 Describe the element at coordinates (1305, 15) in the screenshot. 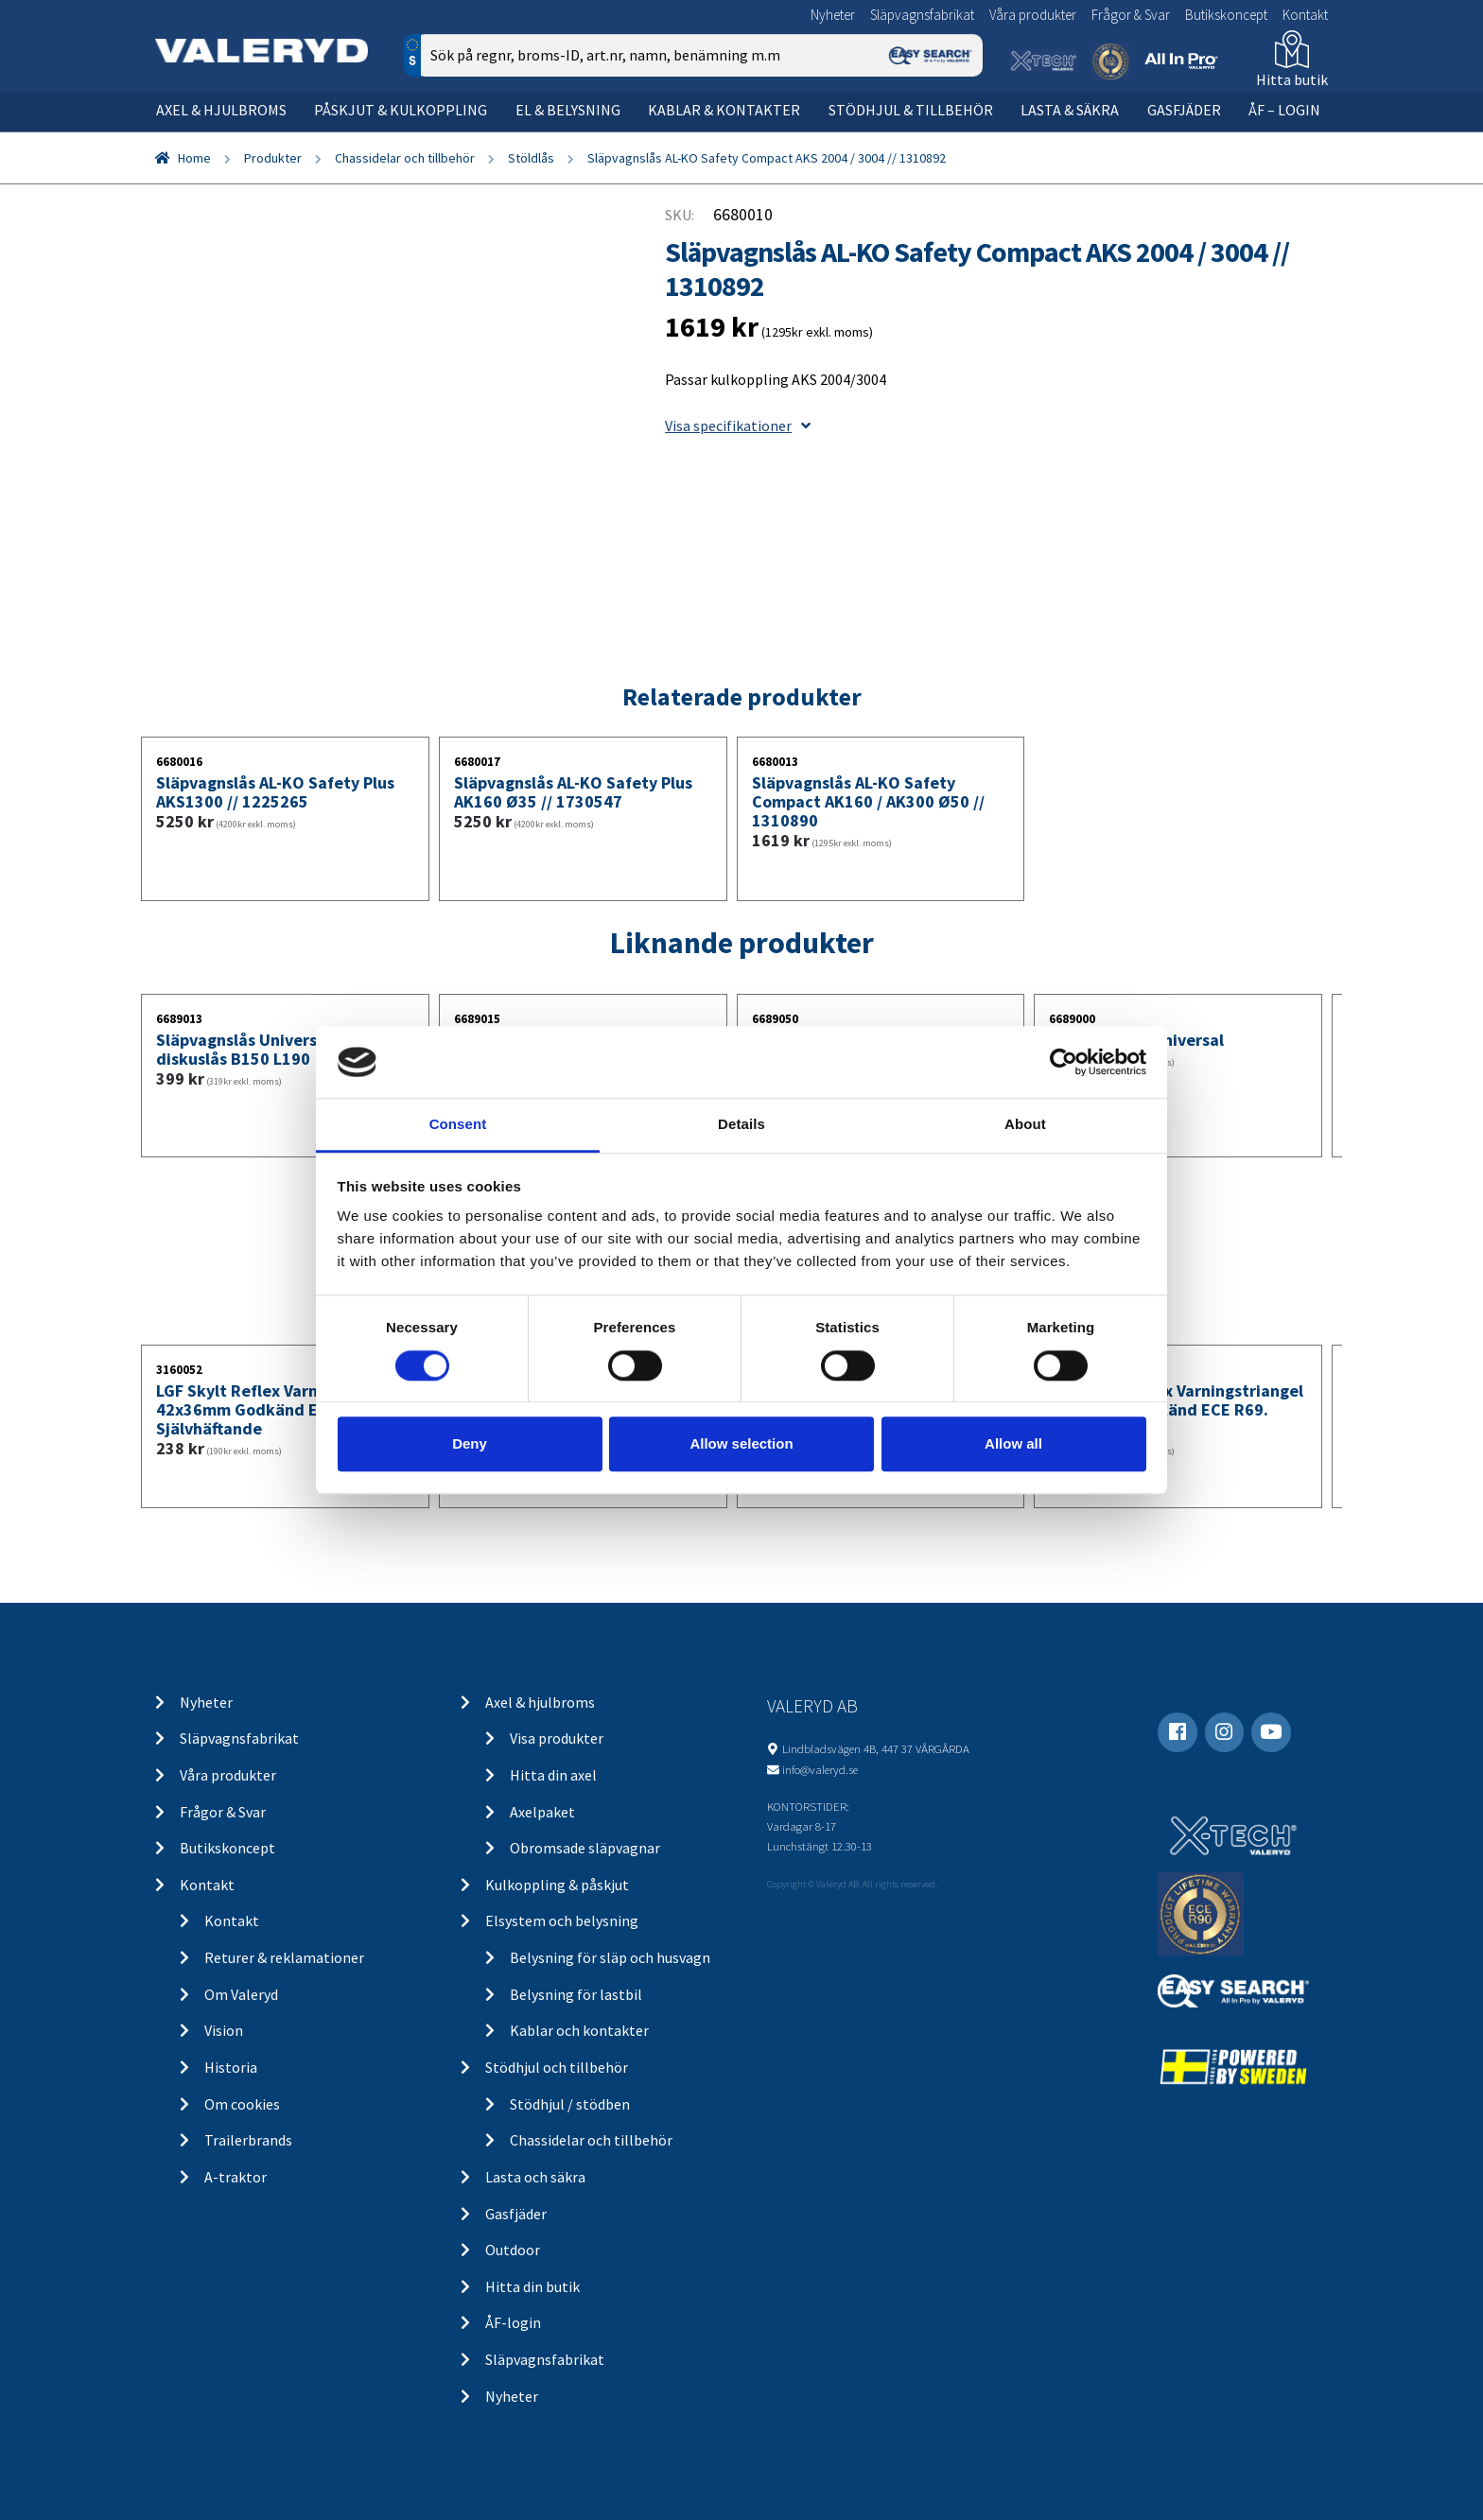

I see `Kontakt` at that location.